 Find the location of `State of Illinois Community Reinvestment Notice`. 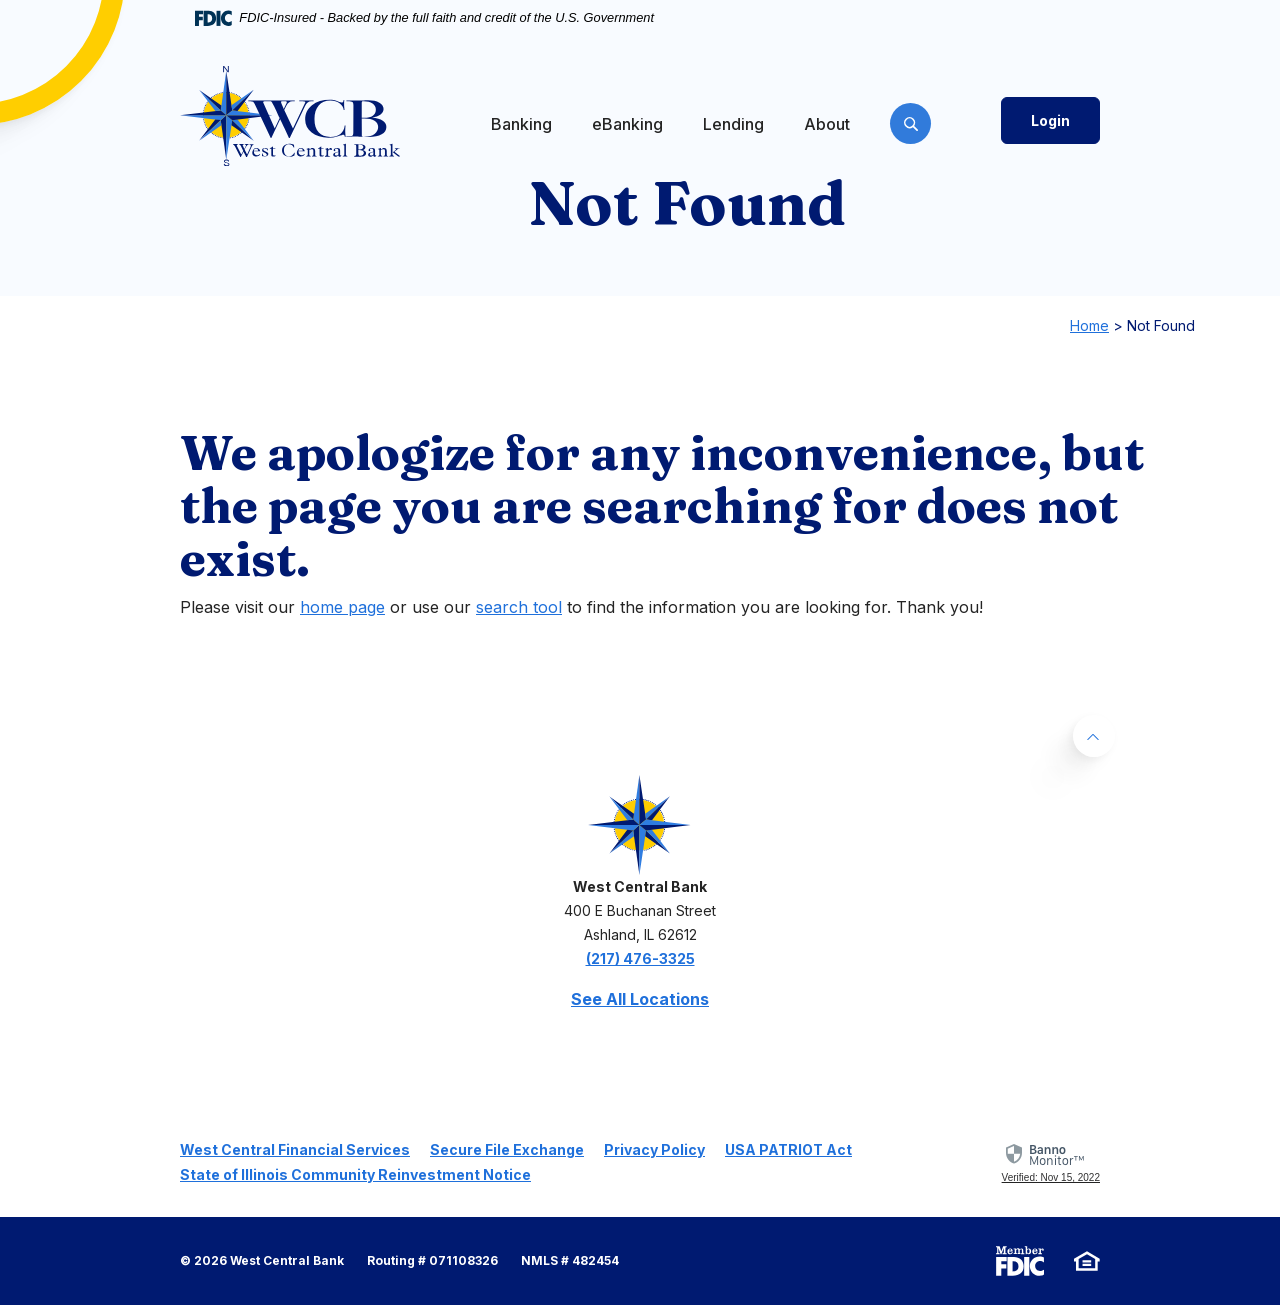

State of Illinois Community Reinvestment Notice is located at coordinates (355, 1174).